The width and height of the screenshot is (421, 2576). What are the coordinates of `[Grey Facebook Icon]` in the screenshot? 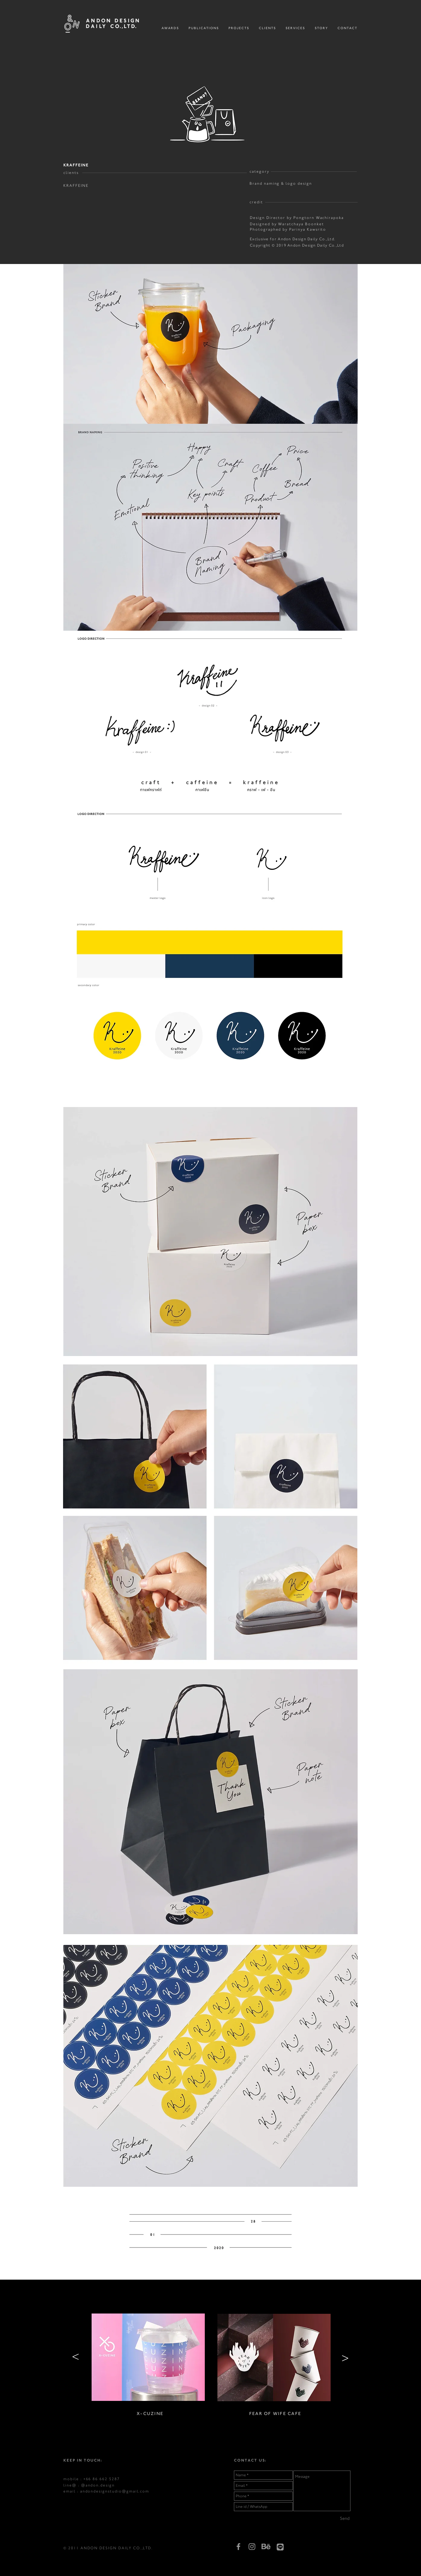 It's located at (238, 2546).